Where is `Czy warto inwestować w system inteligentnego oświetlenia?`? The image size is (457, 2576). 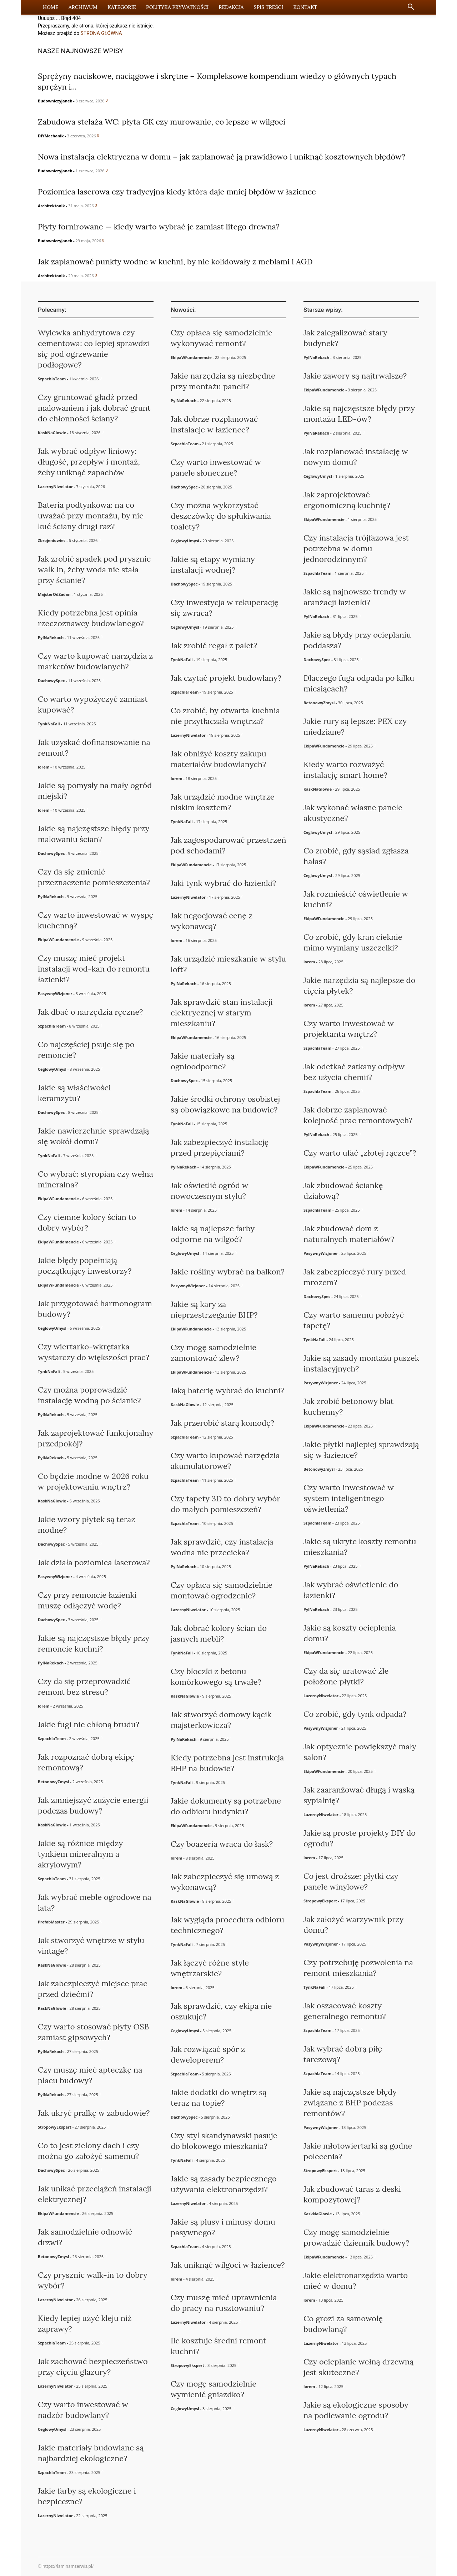 Czy warto inwestować w system inteligentnego oświetlenia? is located at coordinates (348, 1498).